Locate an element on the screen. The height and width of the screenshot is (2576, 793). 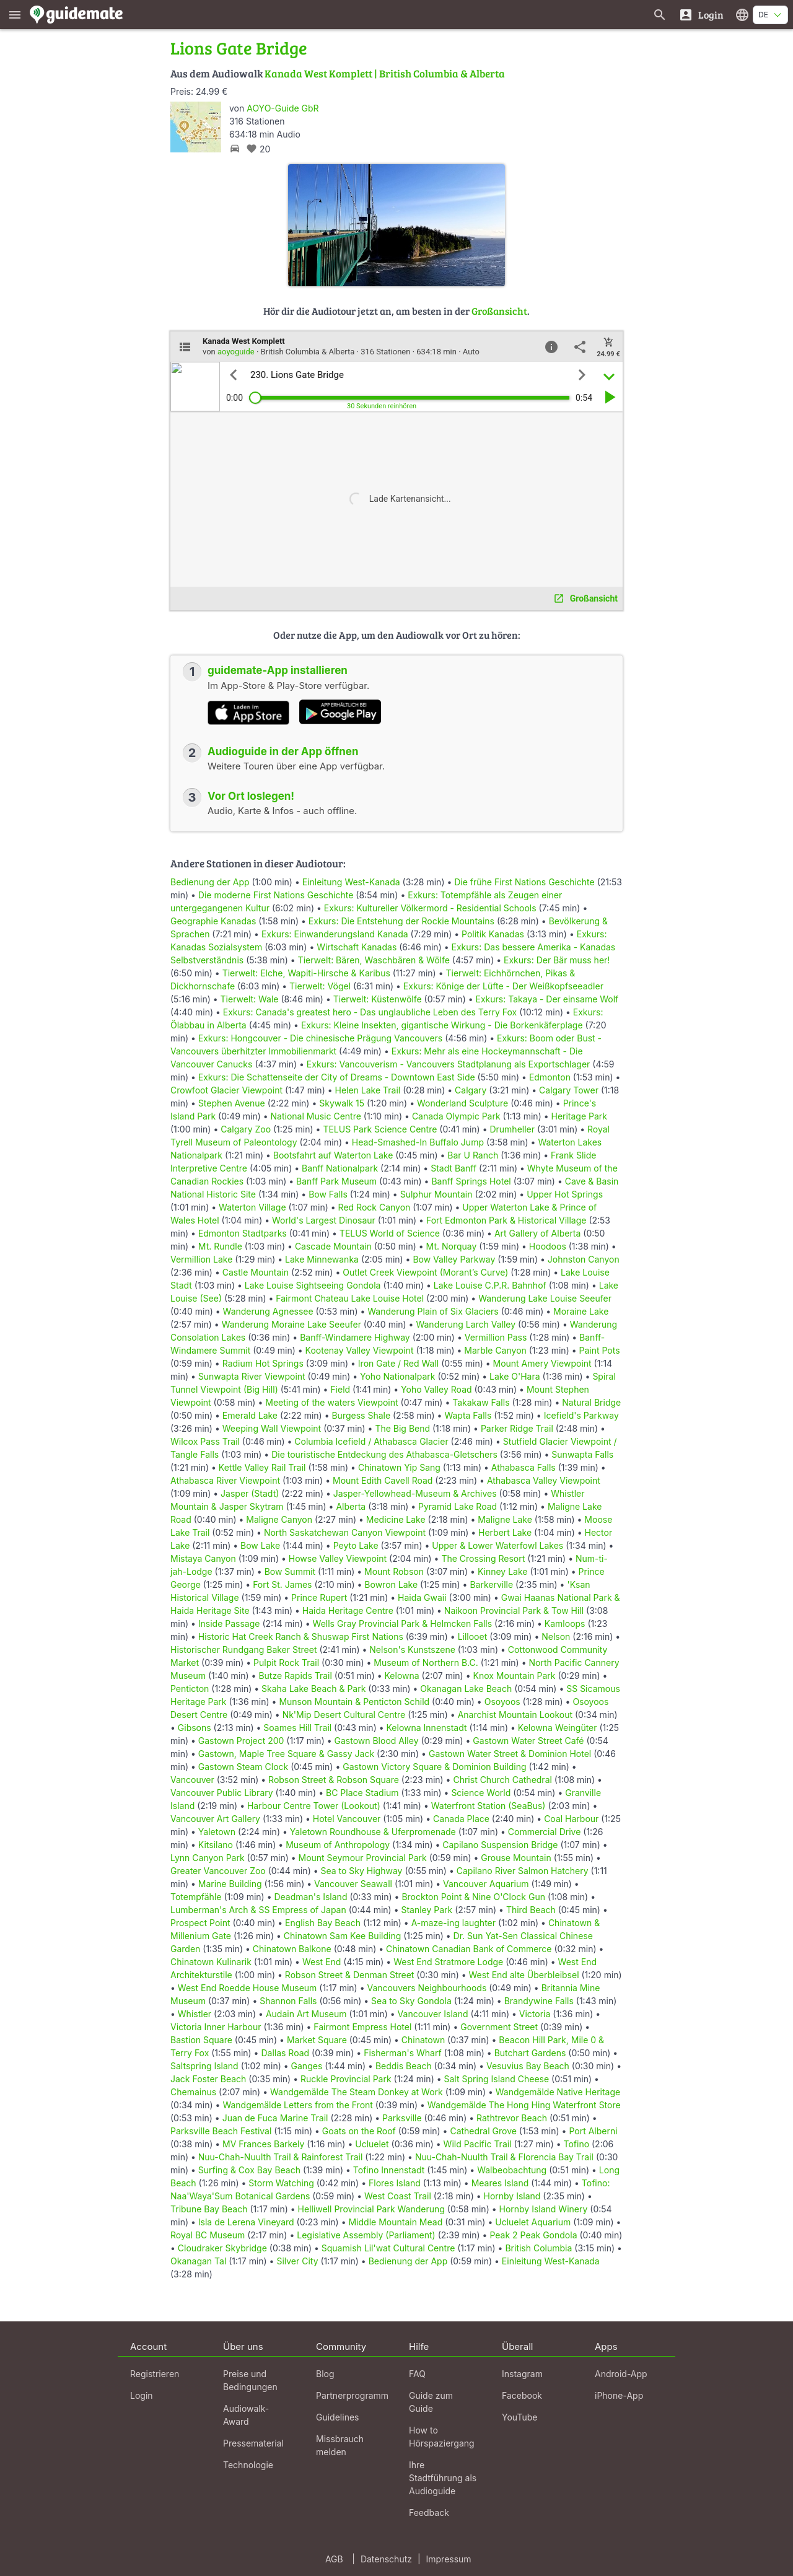
Ganges is located at coordinates (307, 2066).